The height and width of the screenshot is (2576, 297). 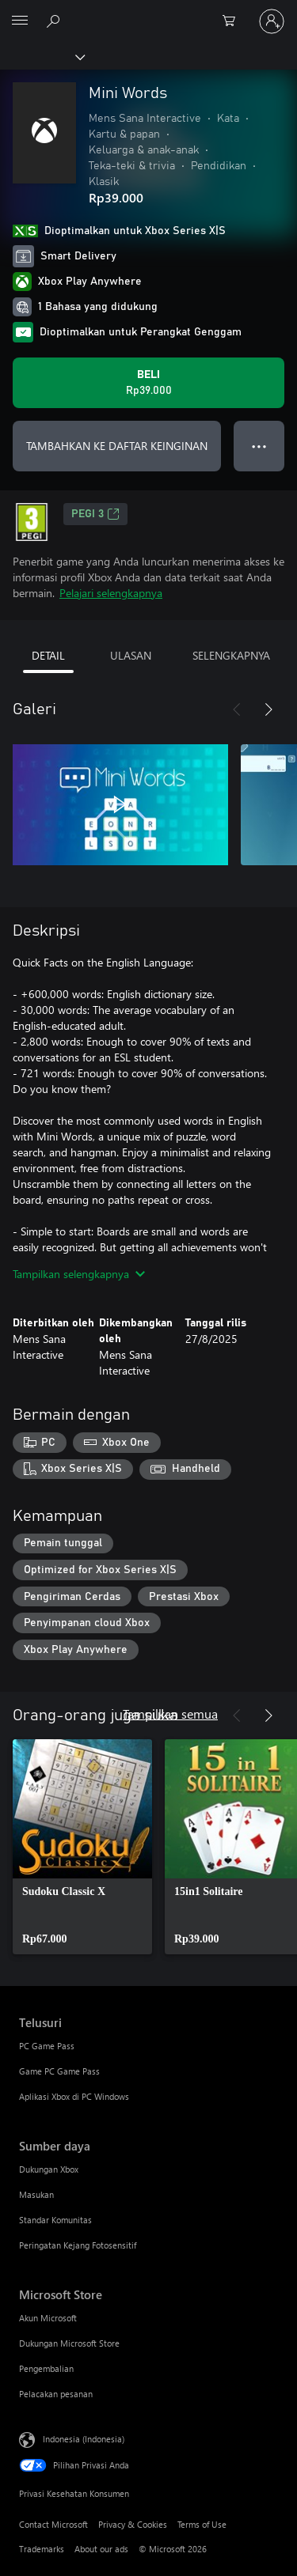 I want to click on [link], so click(x=82, y=1846).